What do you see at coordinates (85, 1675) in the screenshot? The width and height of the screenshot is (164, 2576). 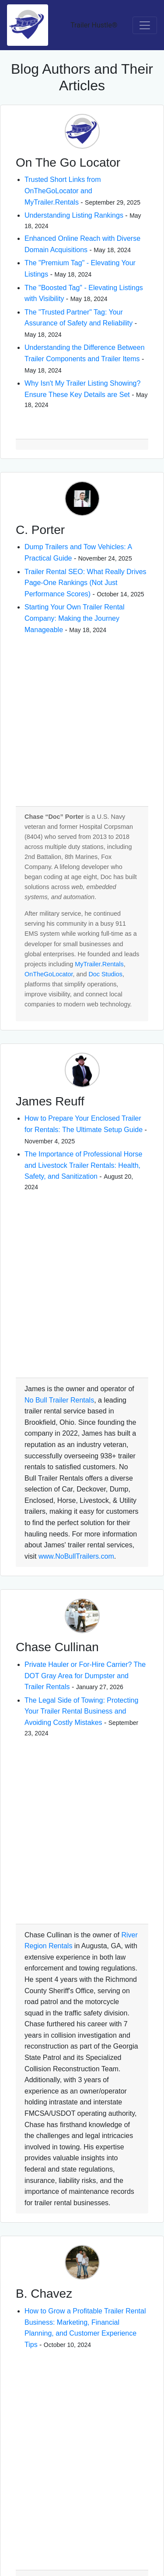 I see `Private Hauler or For-Hire Carrier? The DOT Gray Area for Dumpster and Trailer Rentals` at bounding box center [85, 1675].